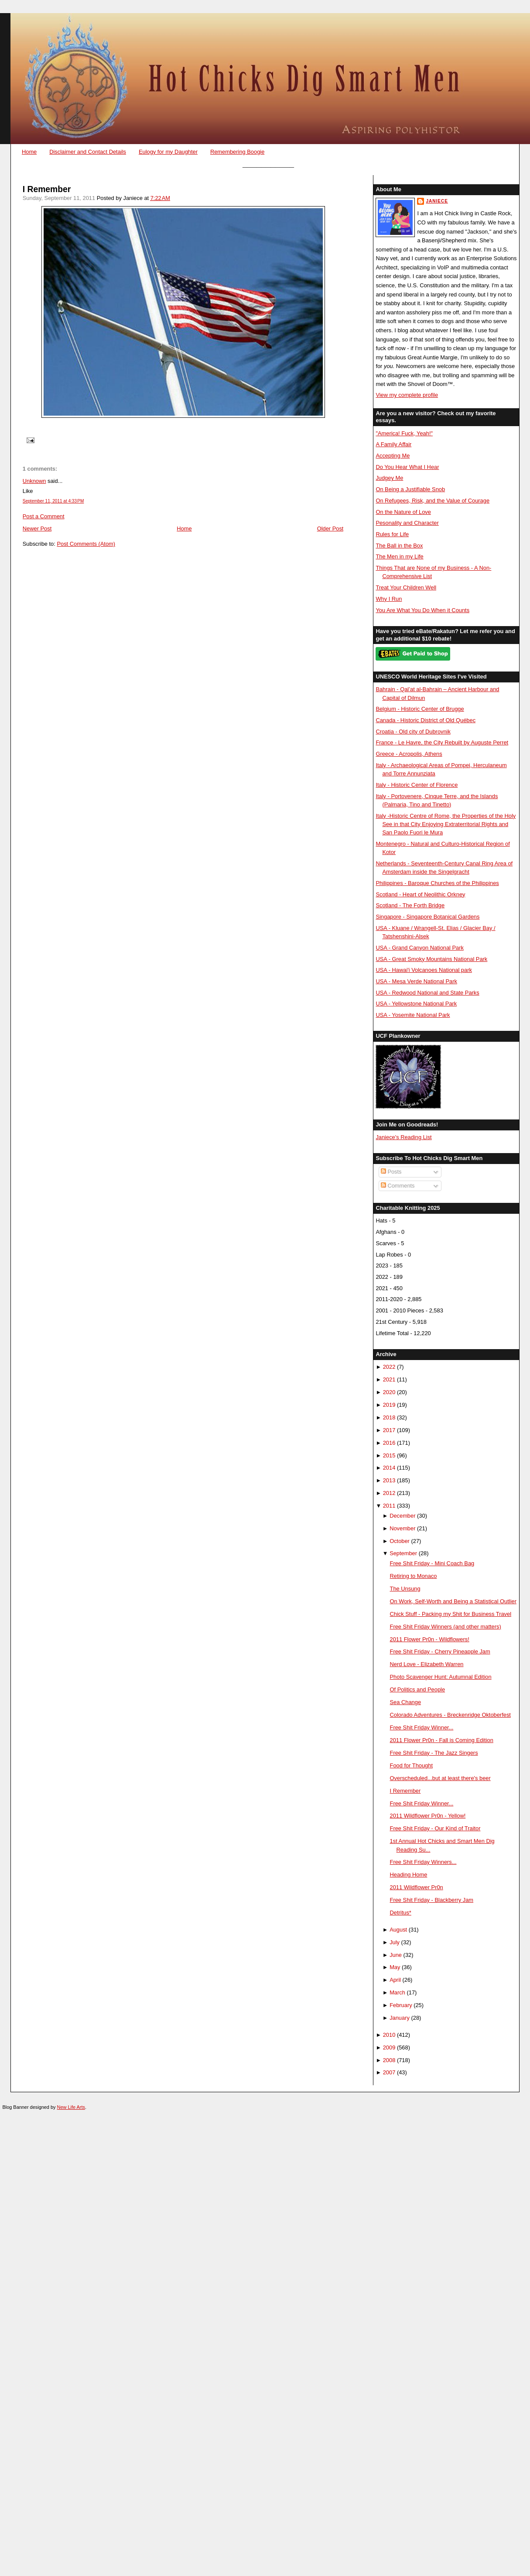 The height and width of the screenshot is (2576, 530). Describe the element at coordinates (395, 1967) in the screenshot. I see `May` at that location.